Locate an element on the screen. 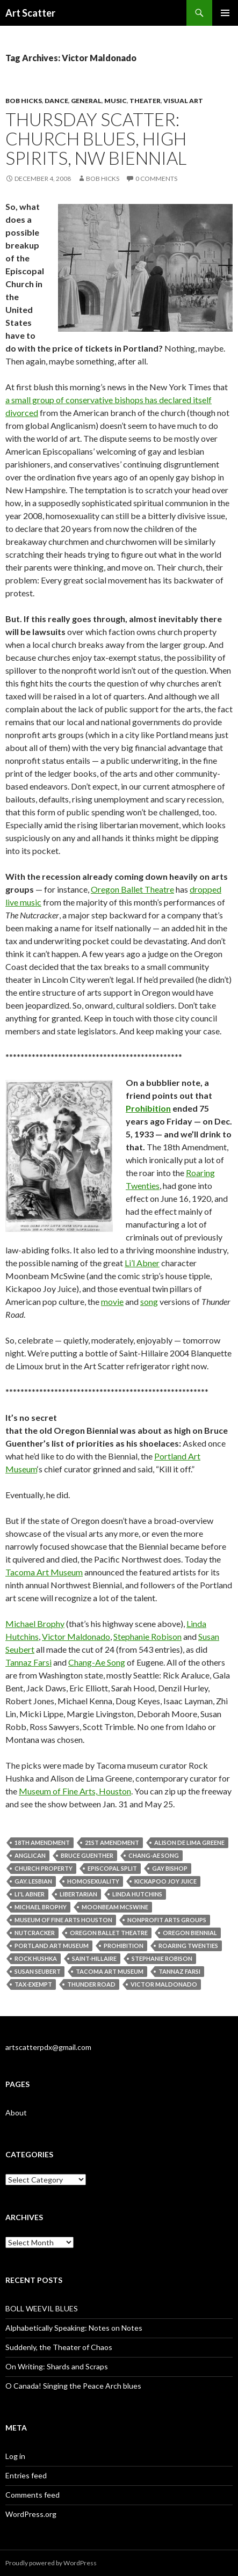 This screenshot has width=238, height=2576. Theater is located at coordinates (145, 101).